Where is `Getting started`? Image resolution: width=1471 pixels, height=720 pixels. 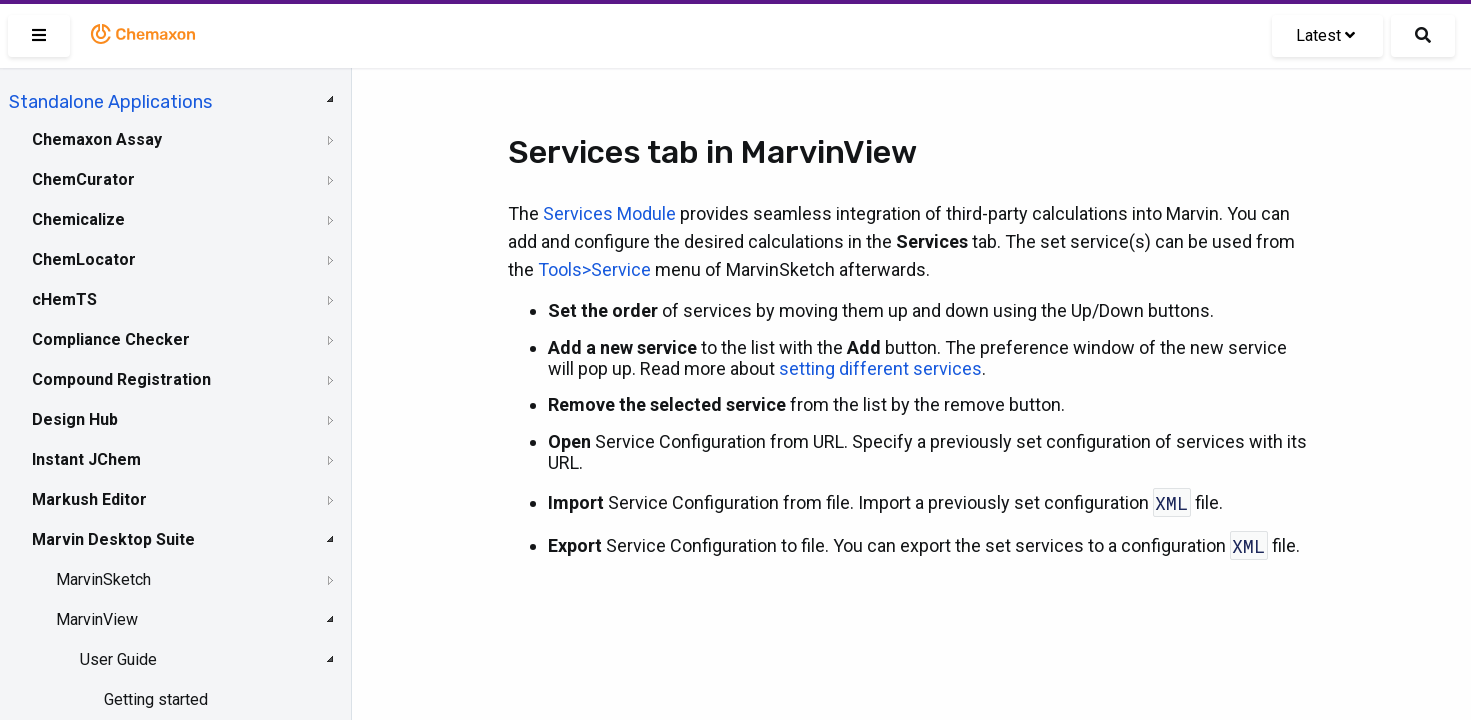 Getting started is located at coordinates (156, 699).